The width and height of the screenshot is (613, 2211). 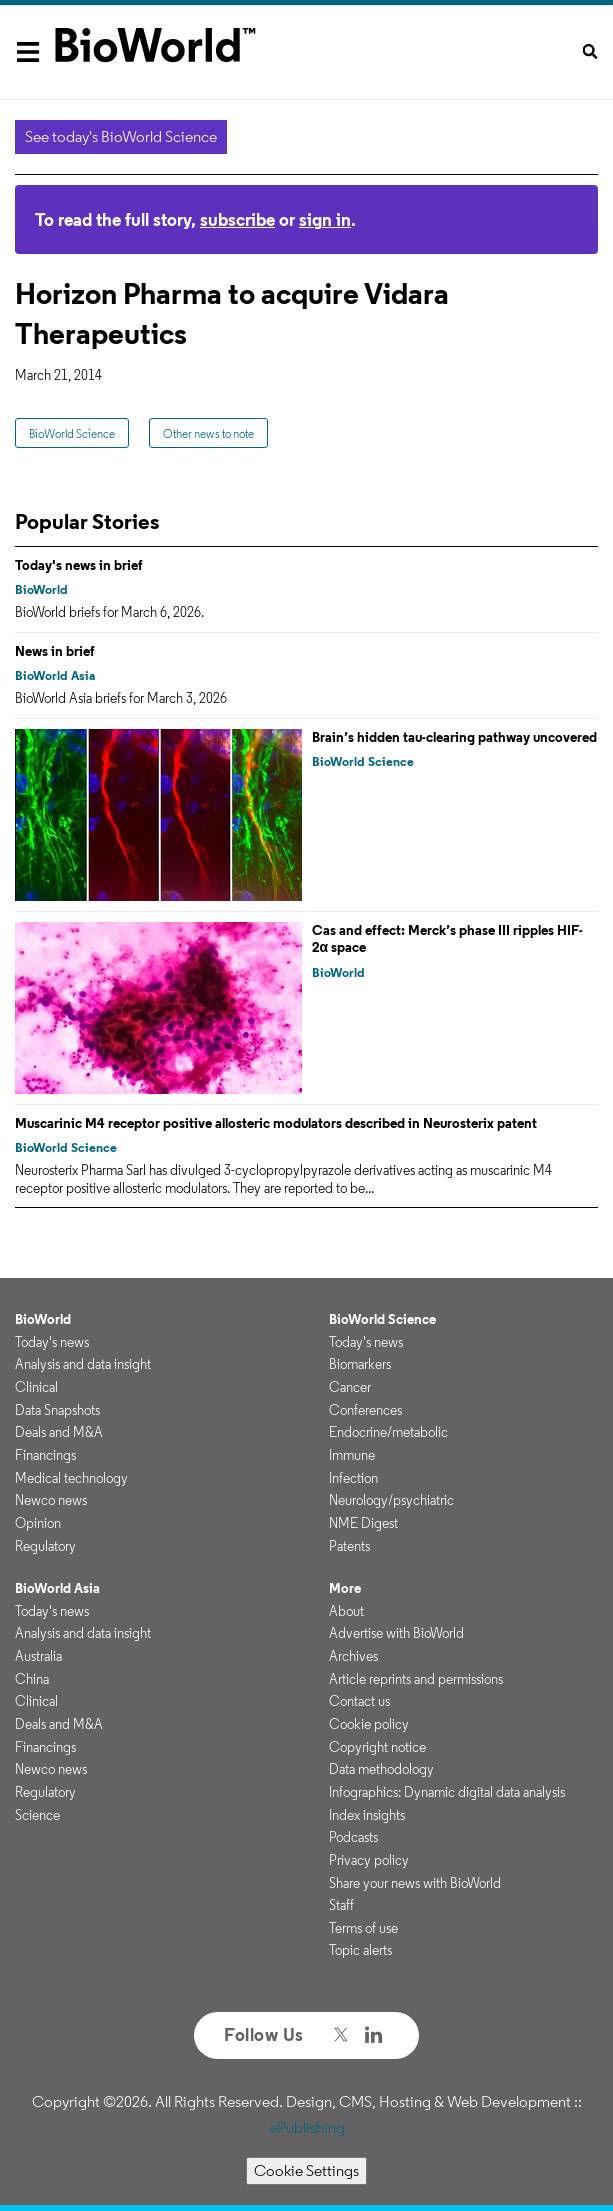 What do you see at coordinates (55, 651) in the screenshot?
I see `News in brief` at bounding box center [55, 651].